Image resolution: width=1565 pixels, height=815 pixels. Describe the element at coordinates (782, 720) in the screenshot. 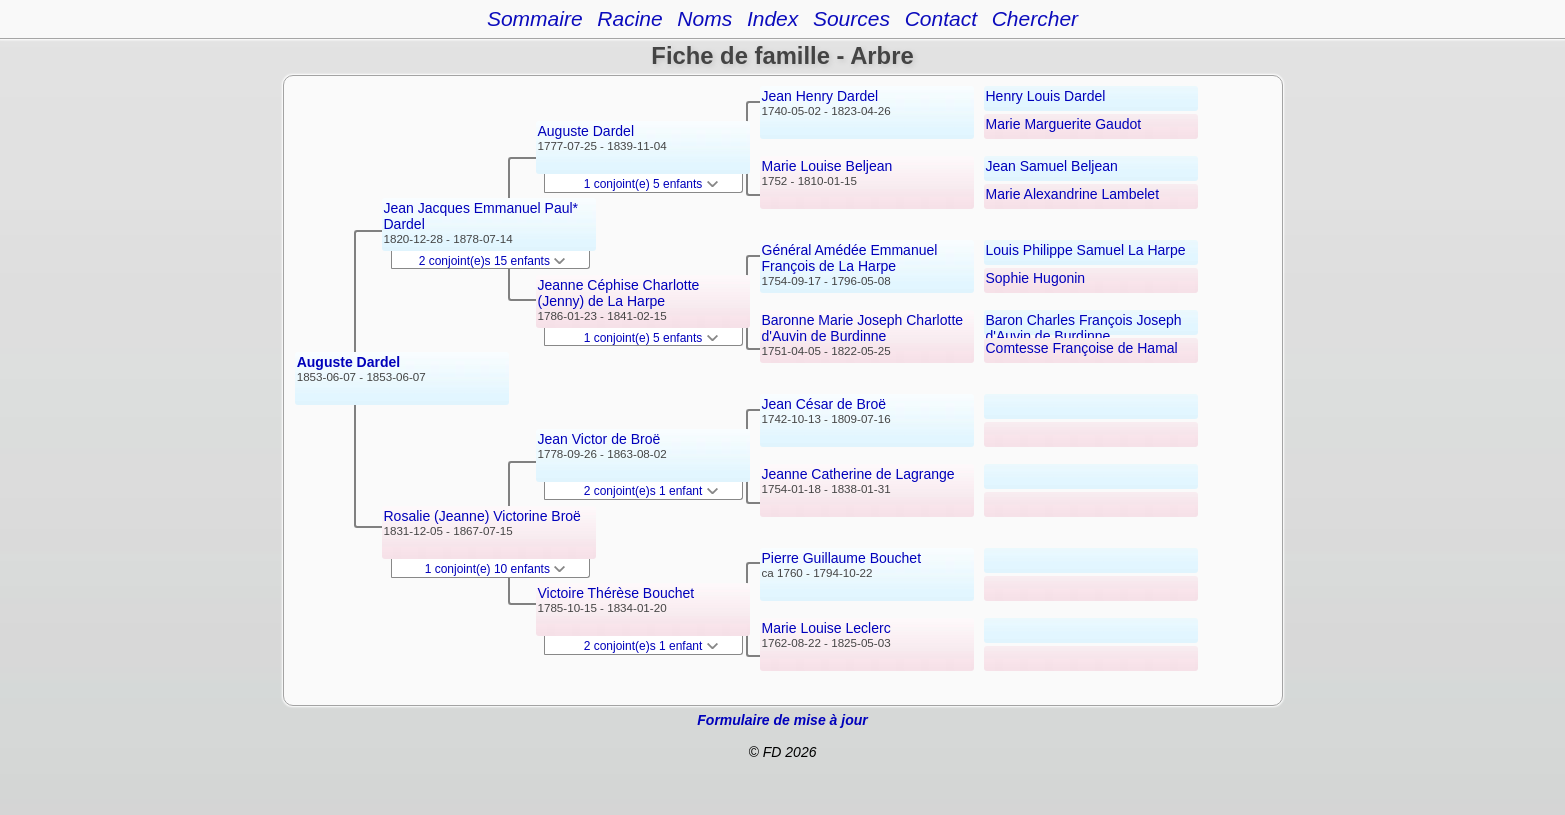

I see `Formulaire de mise à jour` at that location.